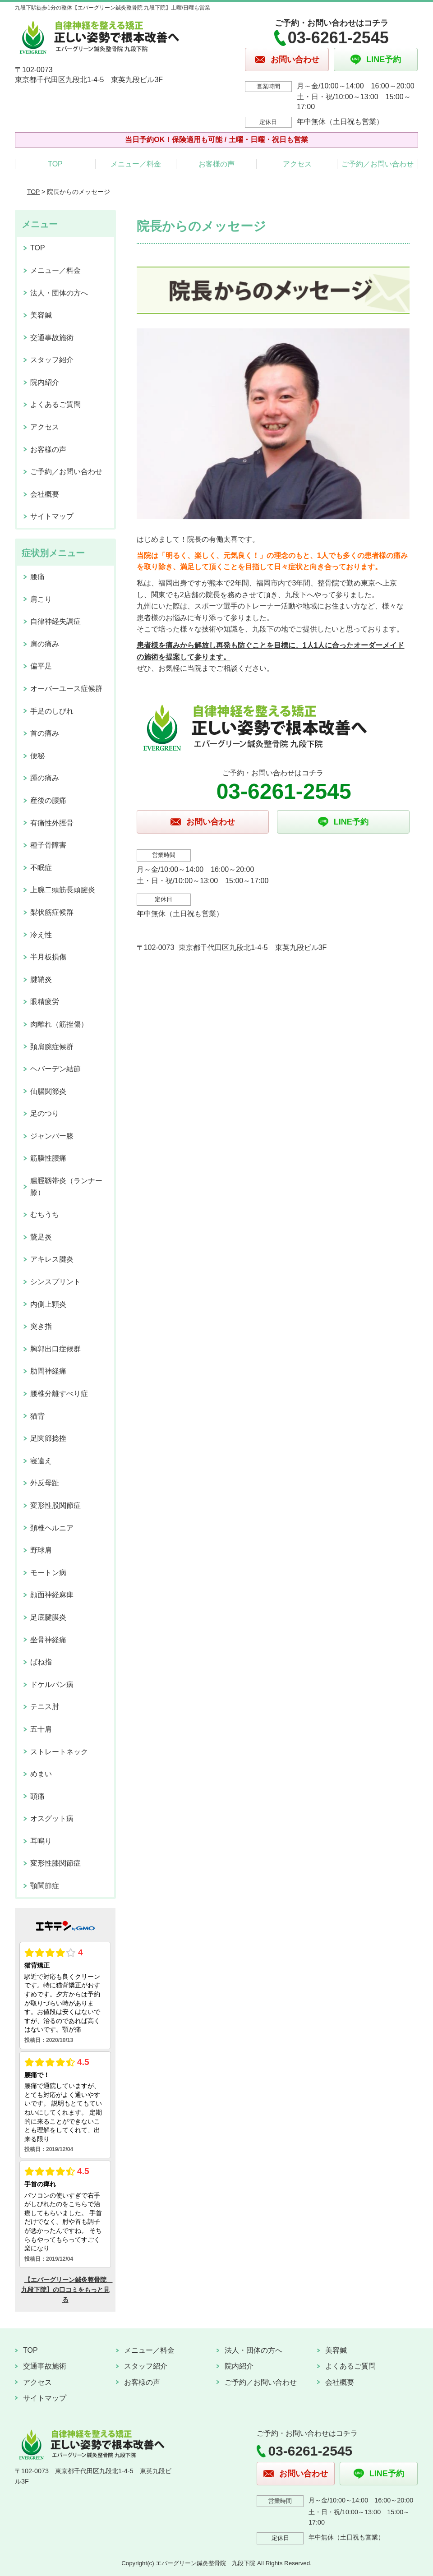 The image size is (433, 2576). Describe the element at coordinates (48, 1640) in the screenshot. I see `坐骨神経痛` at that location.